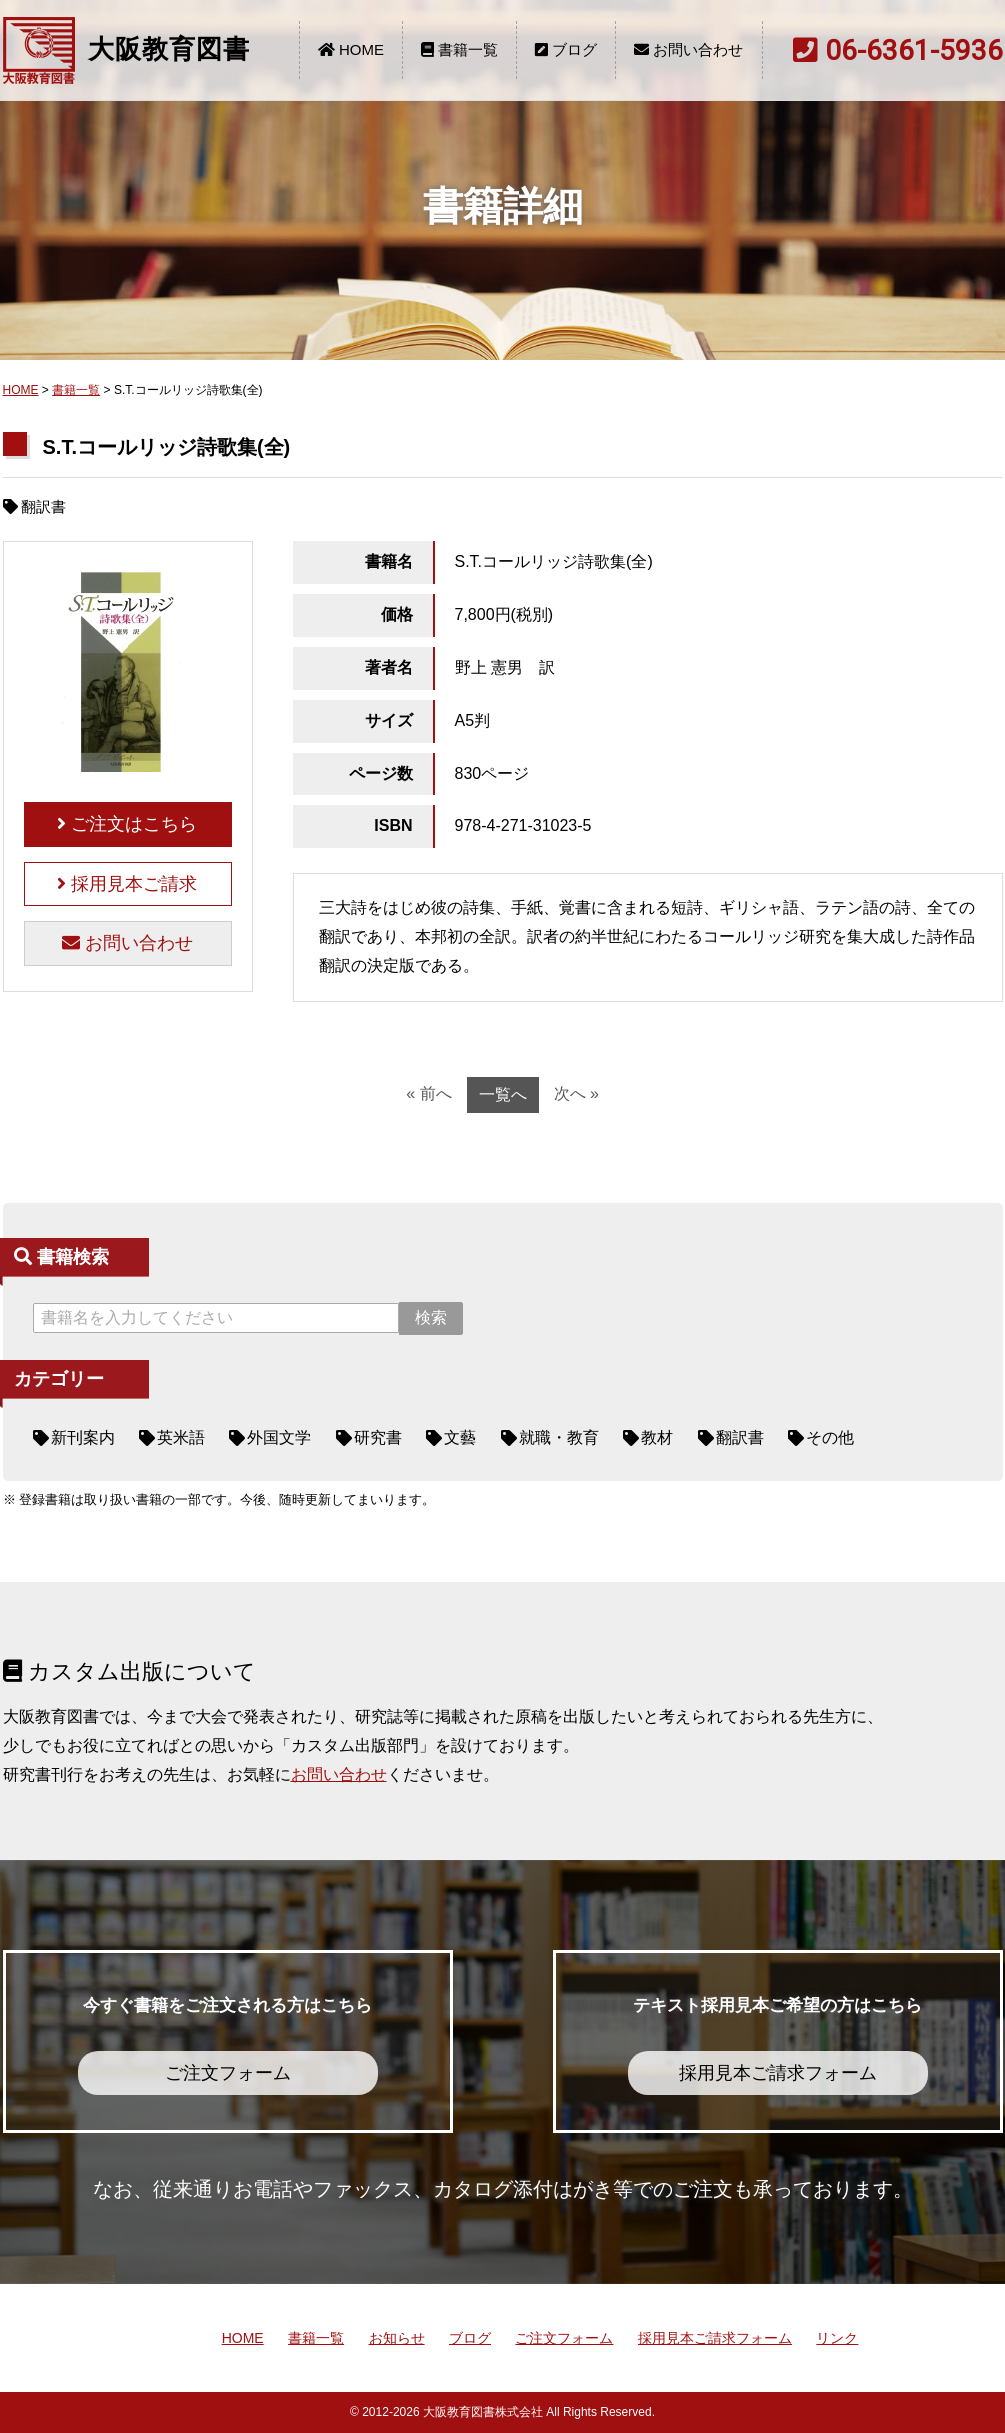 This screenshot has width=1005, height=2433. What do you see at coordinates (688, 49) in the screenshot?
I see `お問い合わせ` at bounding box center [688, 49].